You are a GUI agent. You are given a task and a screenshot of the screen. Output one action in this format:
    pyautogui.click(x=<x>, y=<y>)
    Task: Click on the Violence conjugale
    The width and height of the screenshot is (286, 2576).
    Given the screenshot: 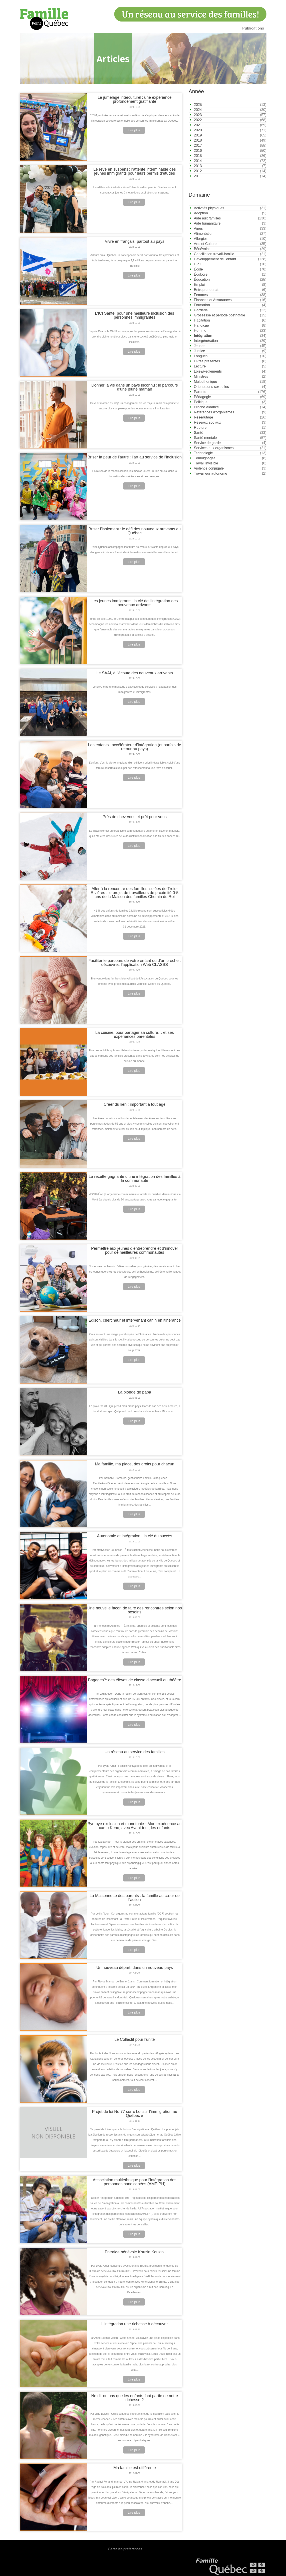 What is the action you would take?
    pyautogui.click(x=209, y=468)
    